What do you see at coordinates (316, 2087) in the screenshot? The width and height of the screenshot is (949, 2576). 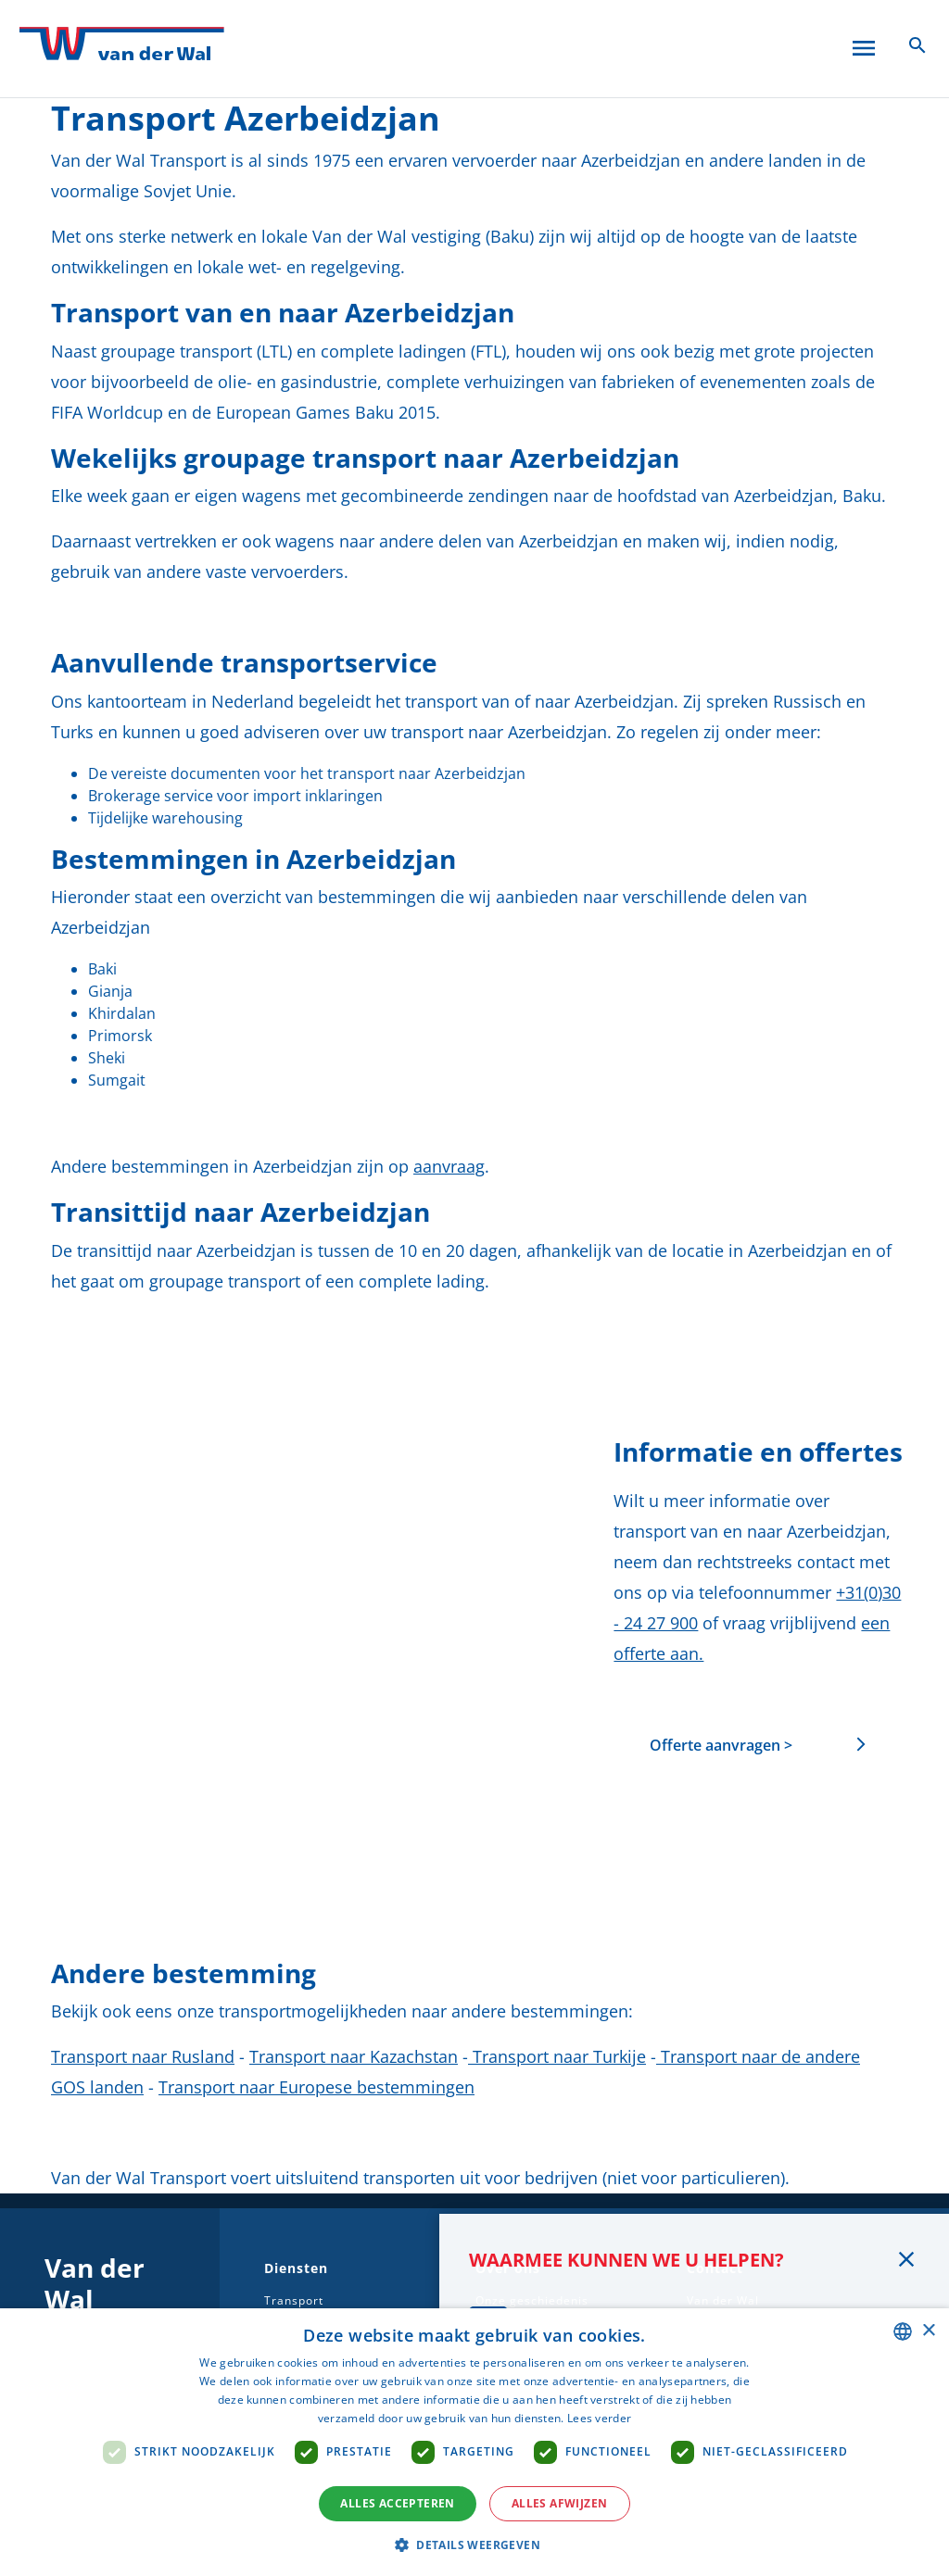 I see `Transport naar Europese bestemmingen` at bounding box center [316, 2087].